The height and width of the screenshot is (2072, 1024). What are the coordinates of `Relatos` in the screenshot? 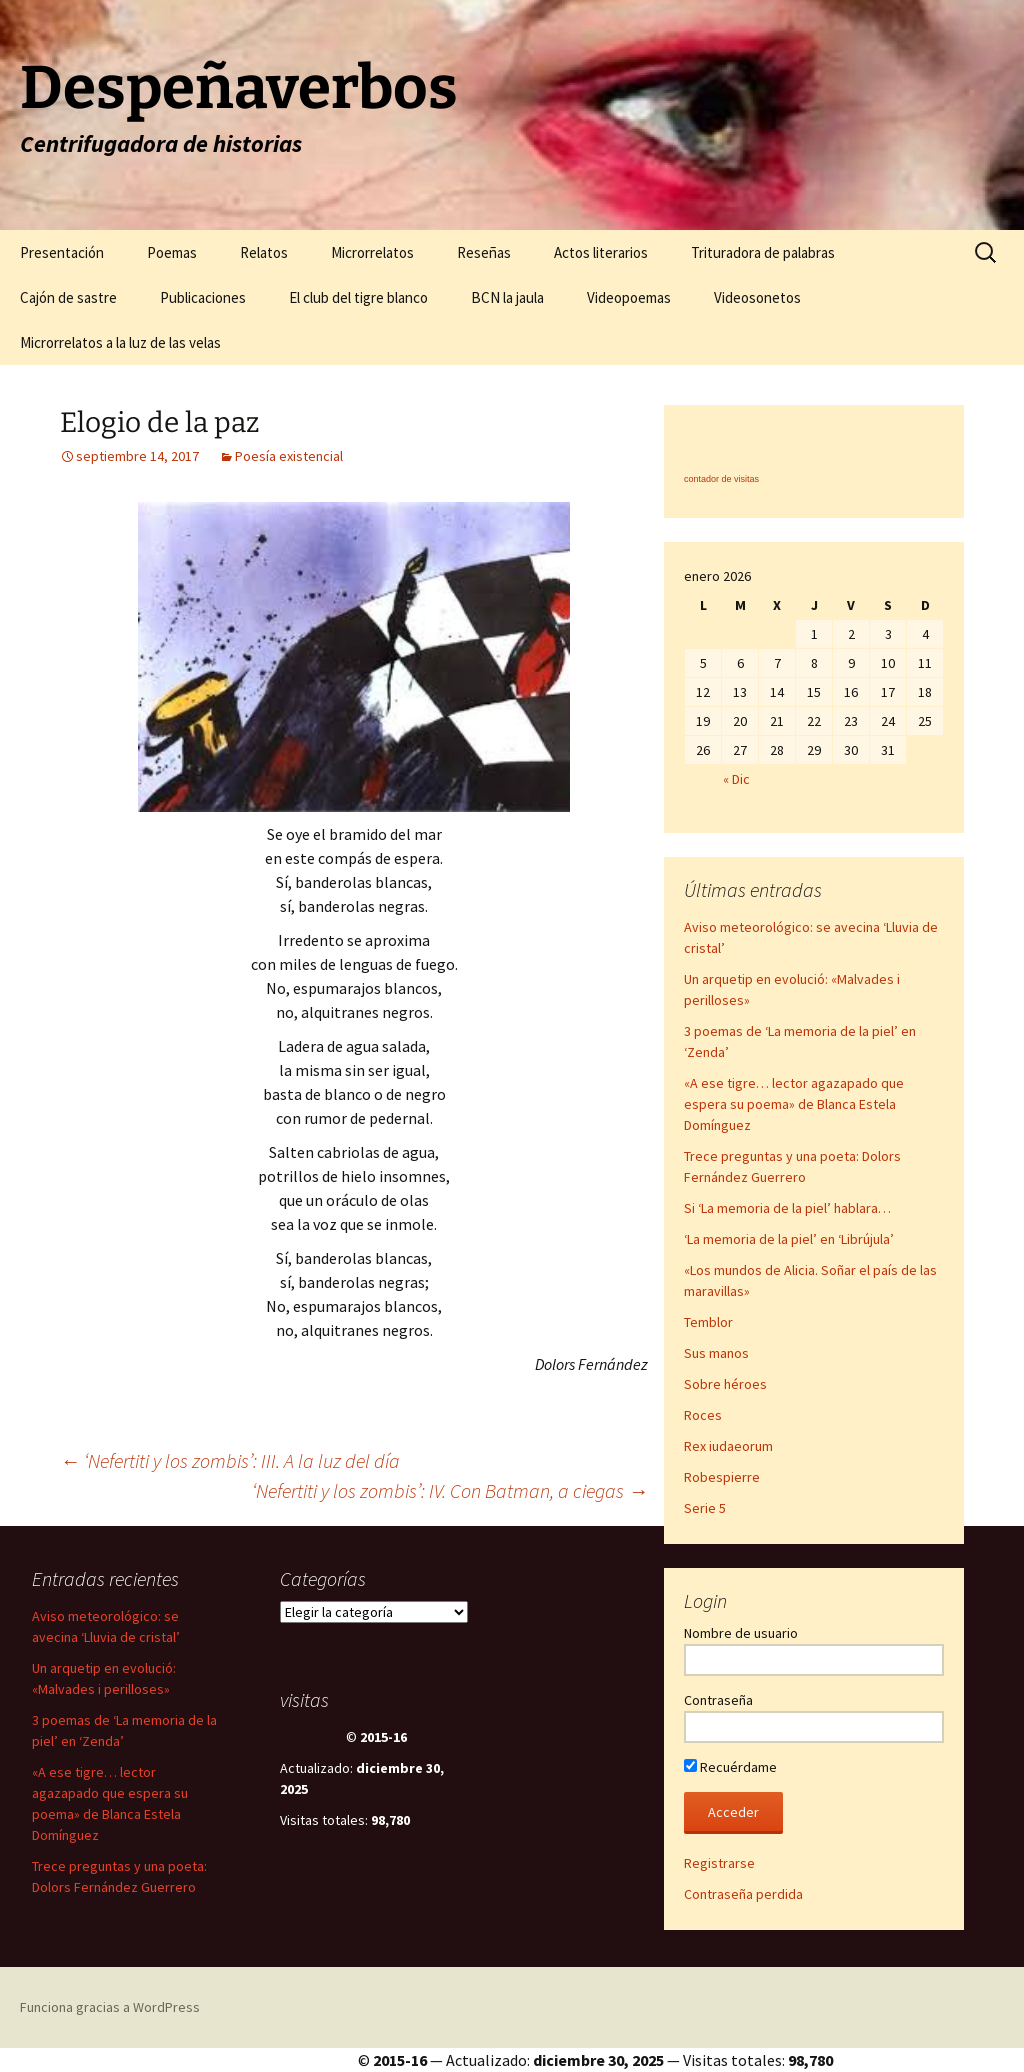 It's located at (264, 252).